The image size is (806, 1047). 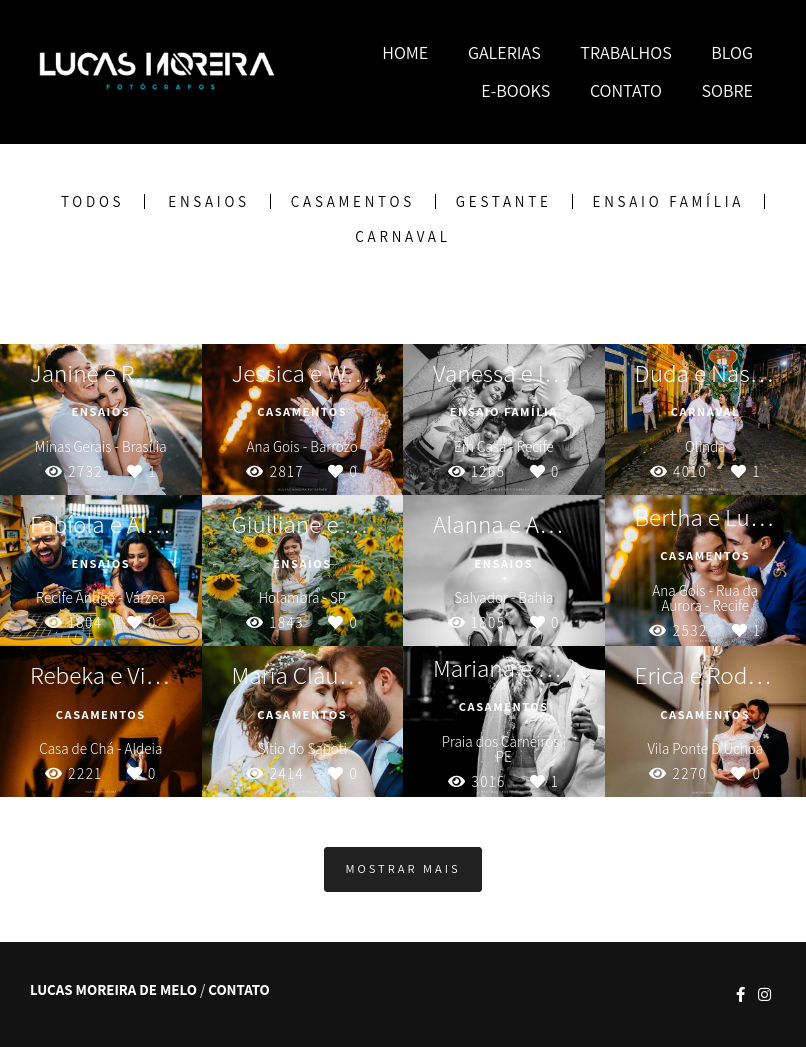 I want to click on Carnaval, so click(x=402, y=236).